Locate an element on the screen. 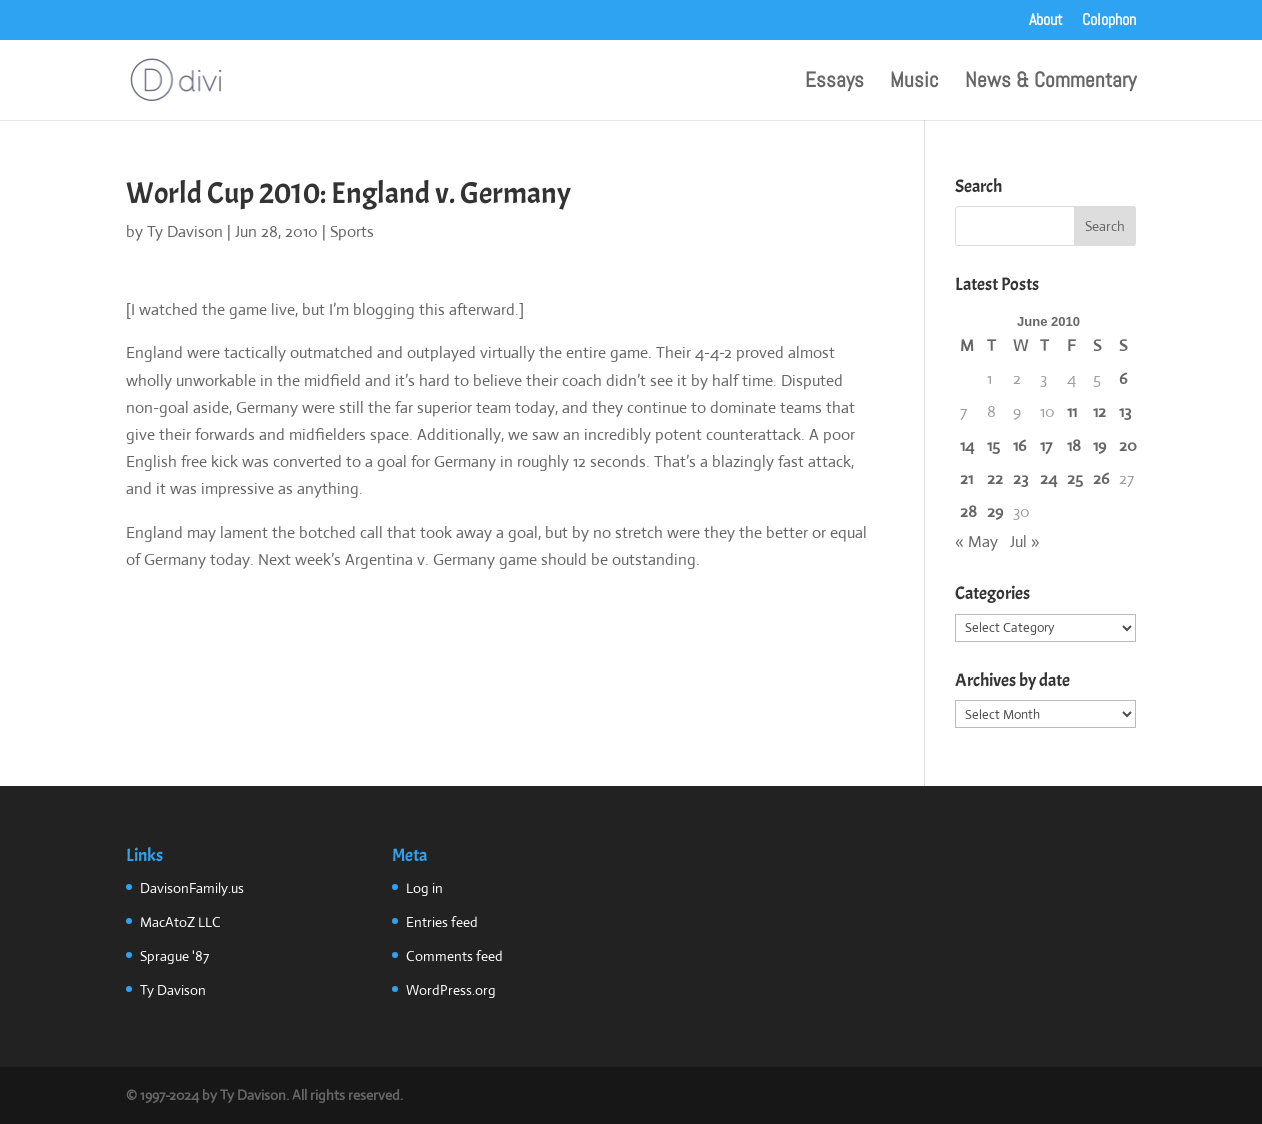 This screenshot has width=1262, height=1124. Sprague '87 is located at coordinates (174, 956).